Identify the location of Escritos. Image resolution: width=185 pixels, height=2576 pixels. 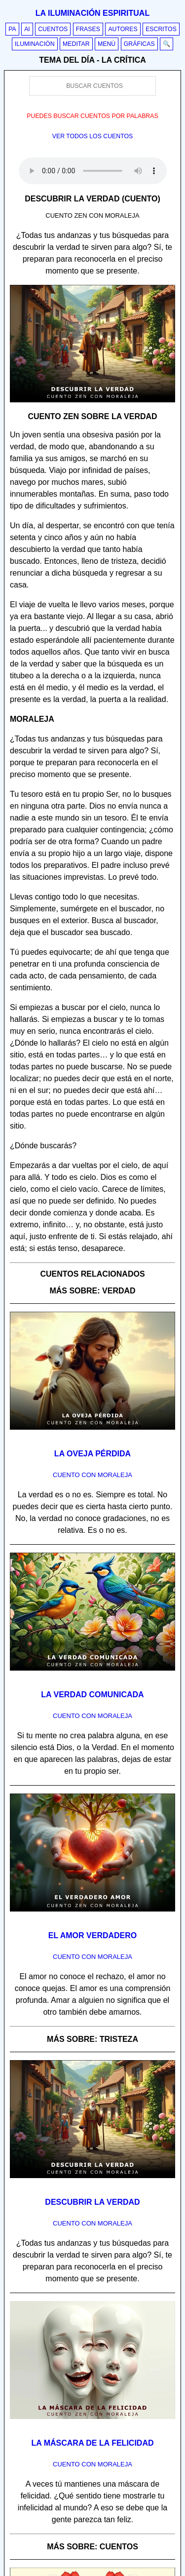
(161, 29).